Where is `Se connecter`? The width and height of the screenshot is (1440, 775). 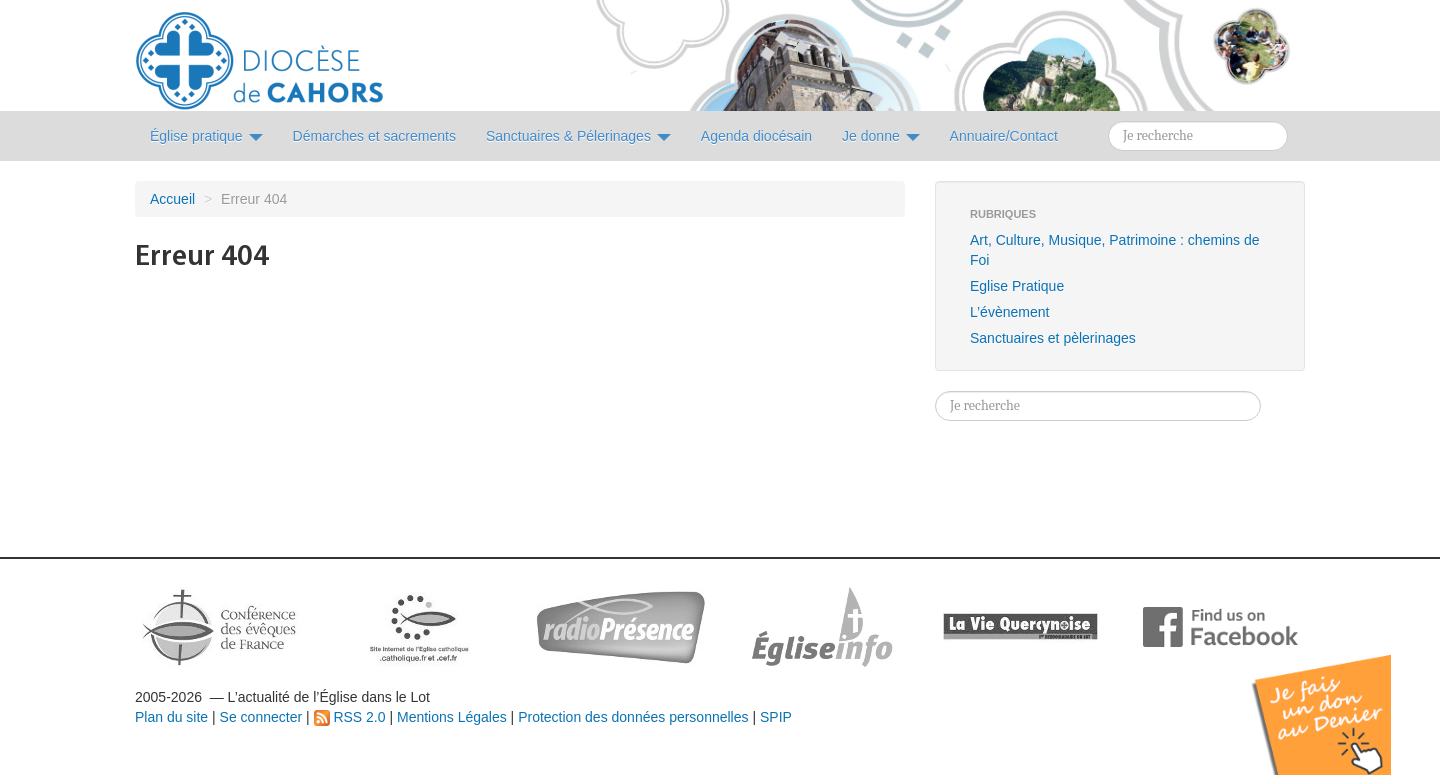 Se connecter is located at coordinates (261, 717).